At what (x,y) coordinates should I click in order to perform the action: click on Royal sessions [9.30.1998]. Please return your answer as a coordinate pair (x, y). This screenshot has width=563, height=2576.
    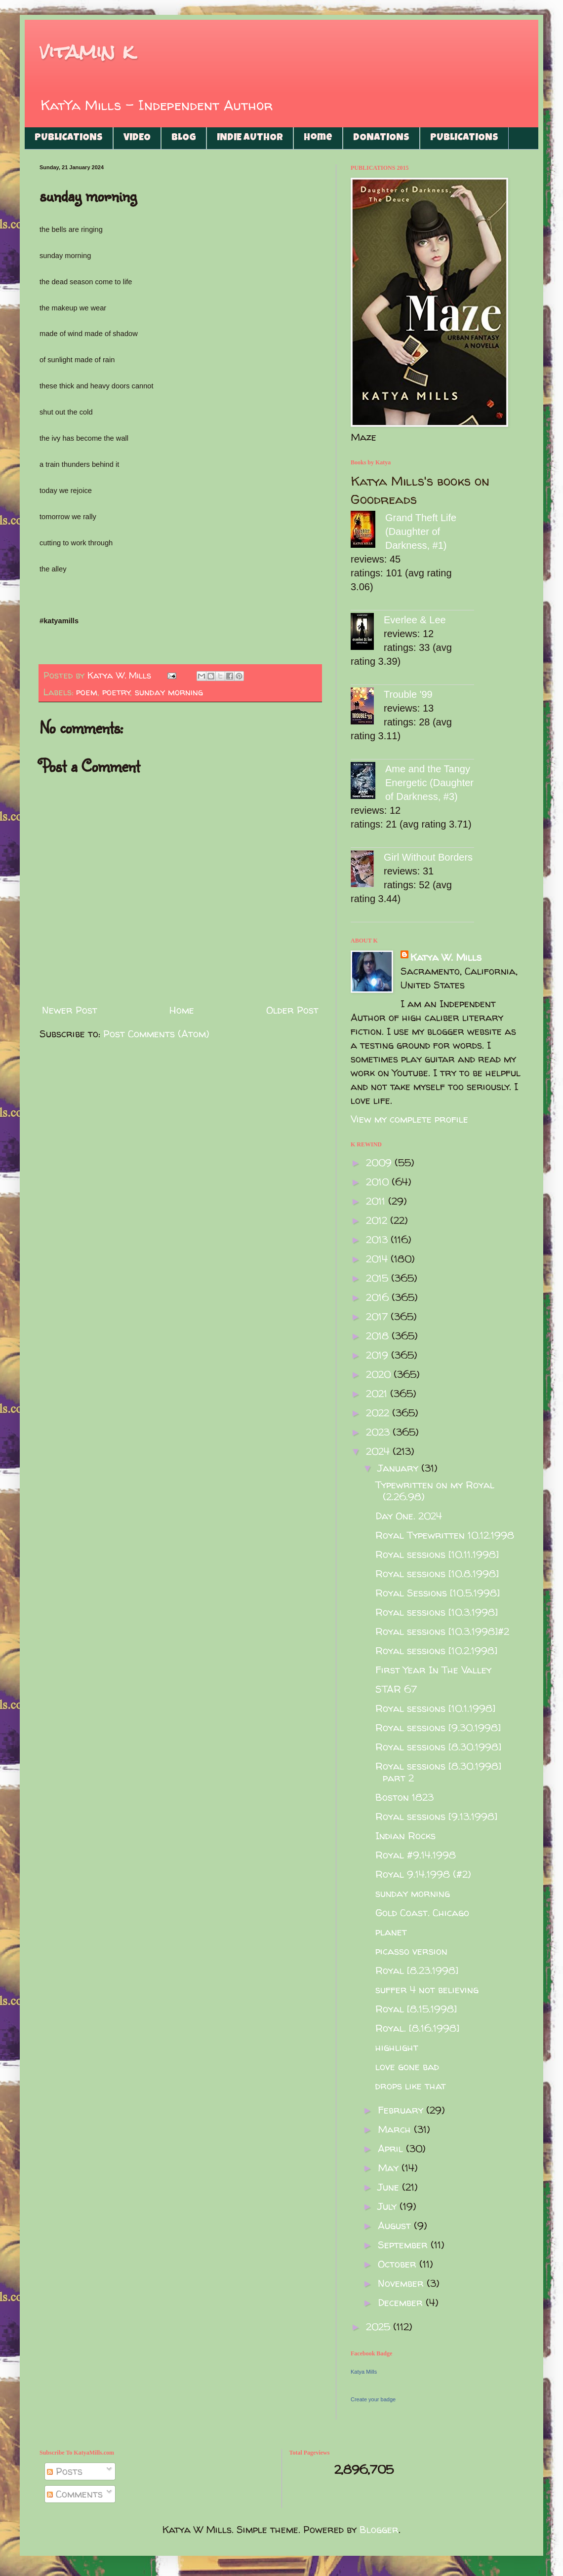
    Looking at the image, I should click on (438, 1727).